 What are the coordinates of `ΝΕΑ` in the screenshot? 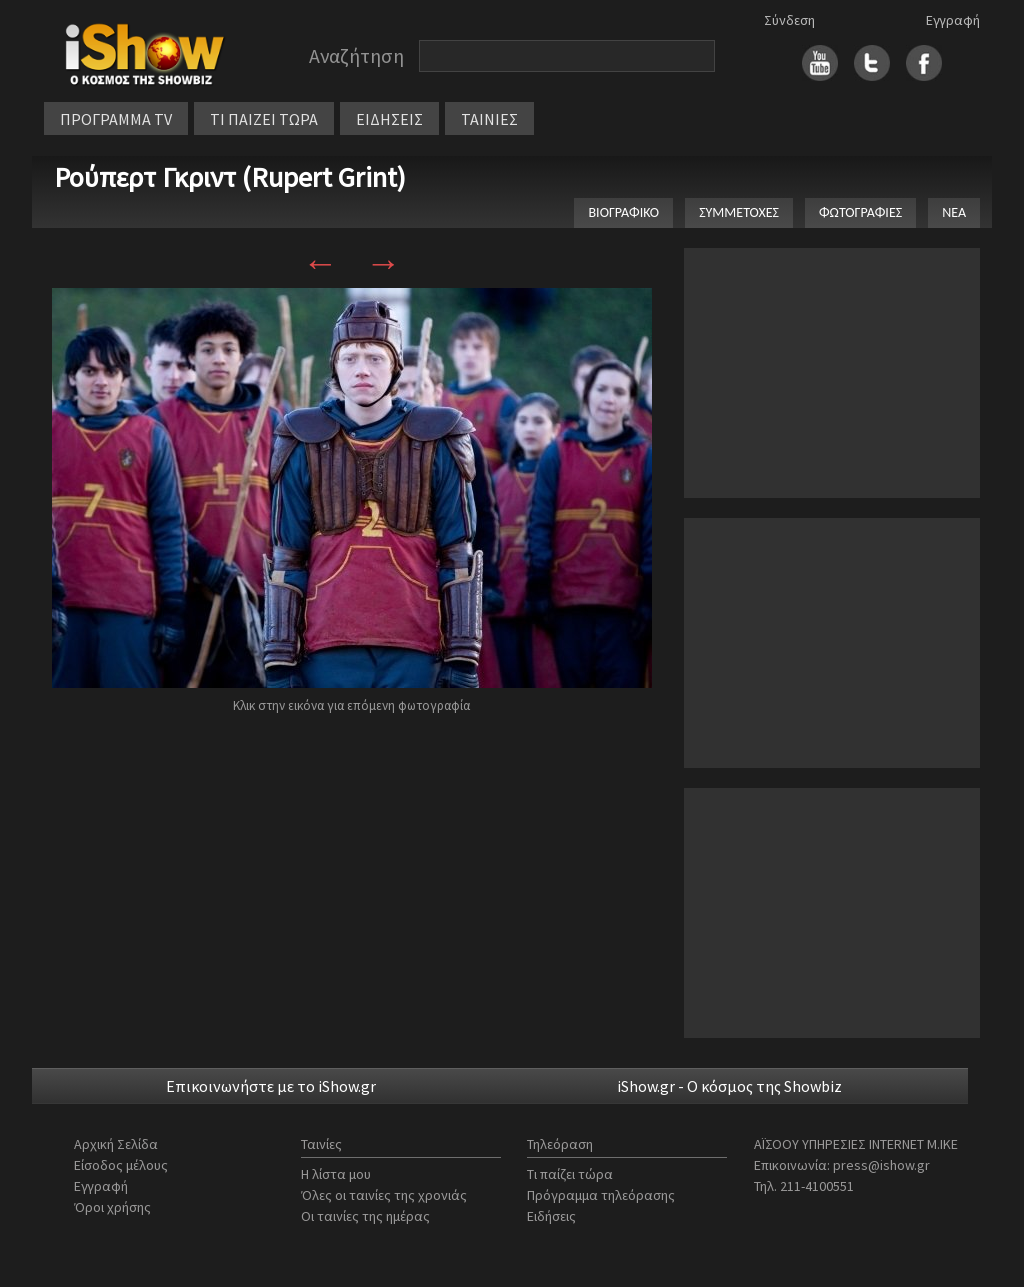 It's located at (954, 212).